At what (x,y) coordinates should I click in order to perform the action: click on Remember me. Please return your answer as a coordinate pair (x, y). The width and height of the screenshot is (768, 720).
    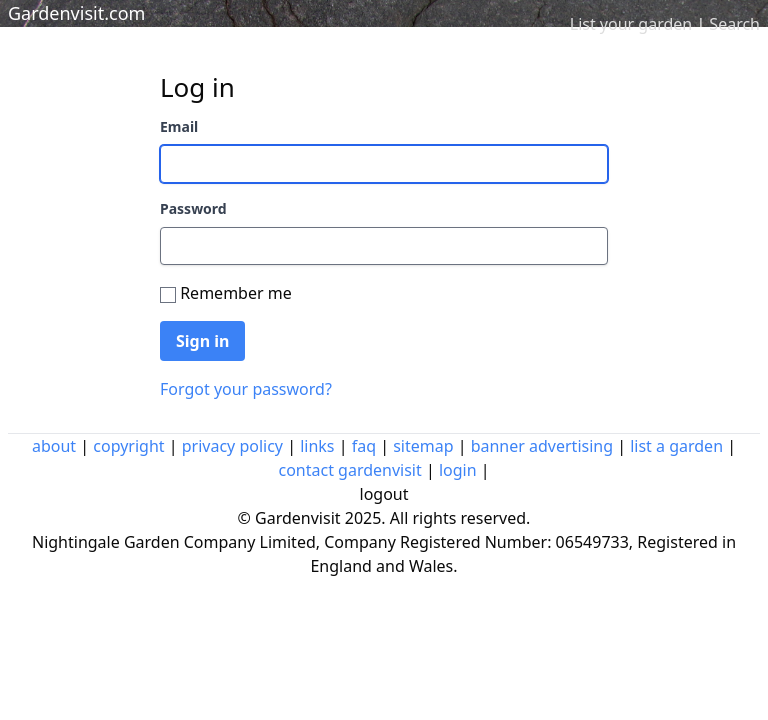
    Looking at the image, I should click on (236, 293).